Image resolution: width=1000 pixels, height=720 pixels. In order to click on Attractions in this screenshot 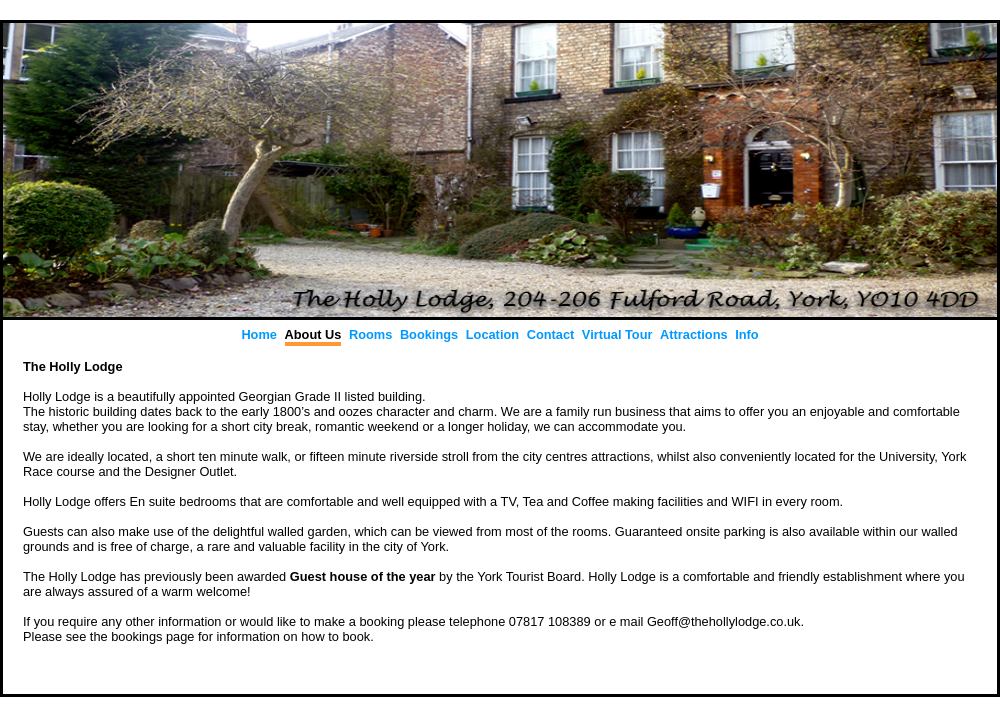, I will do `click(694, 334)`.